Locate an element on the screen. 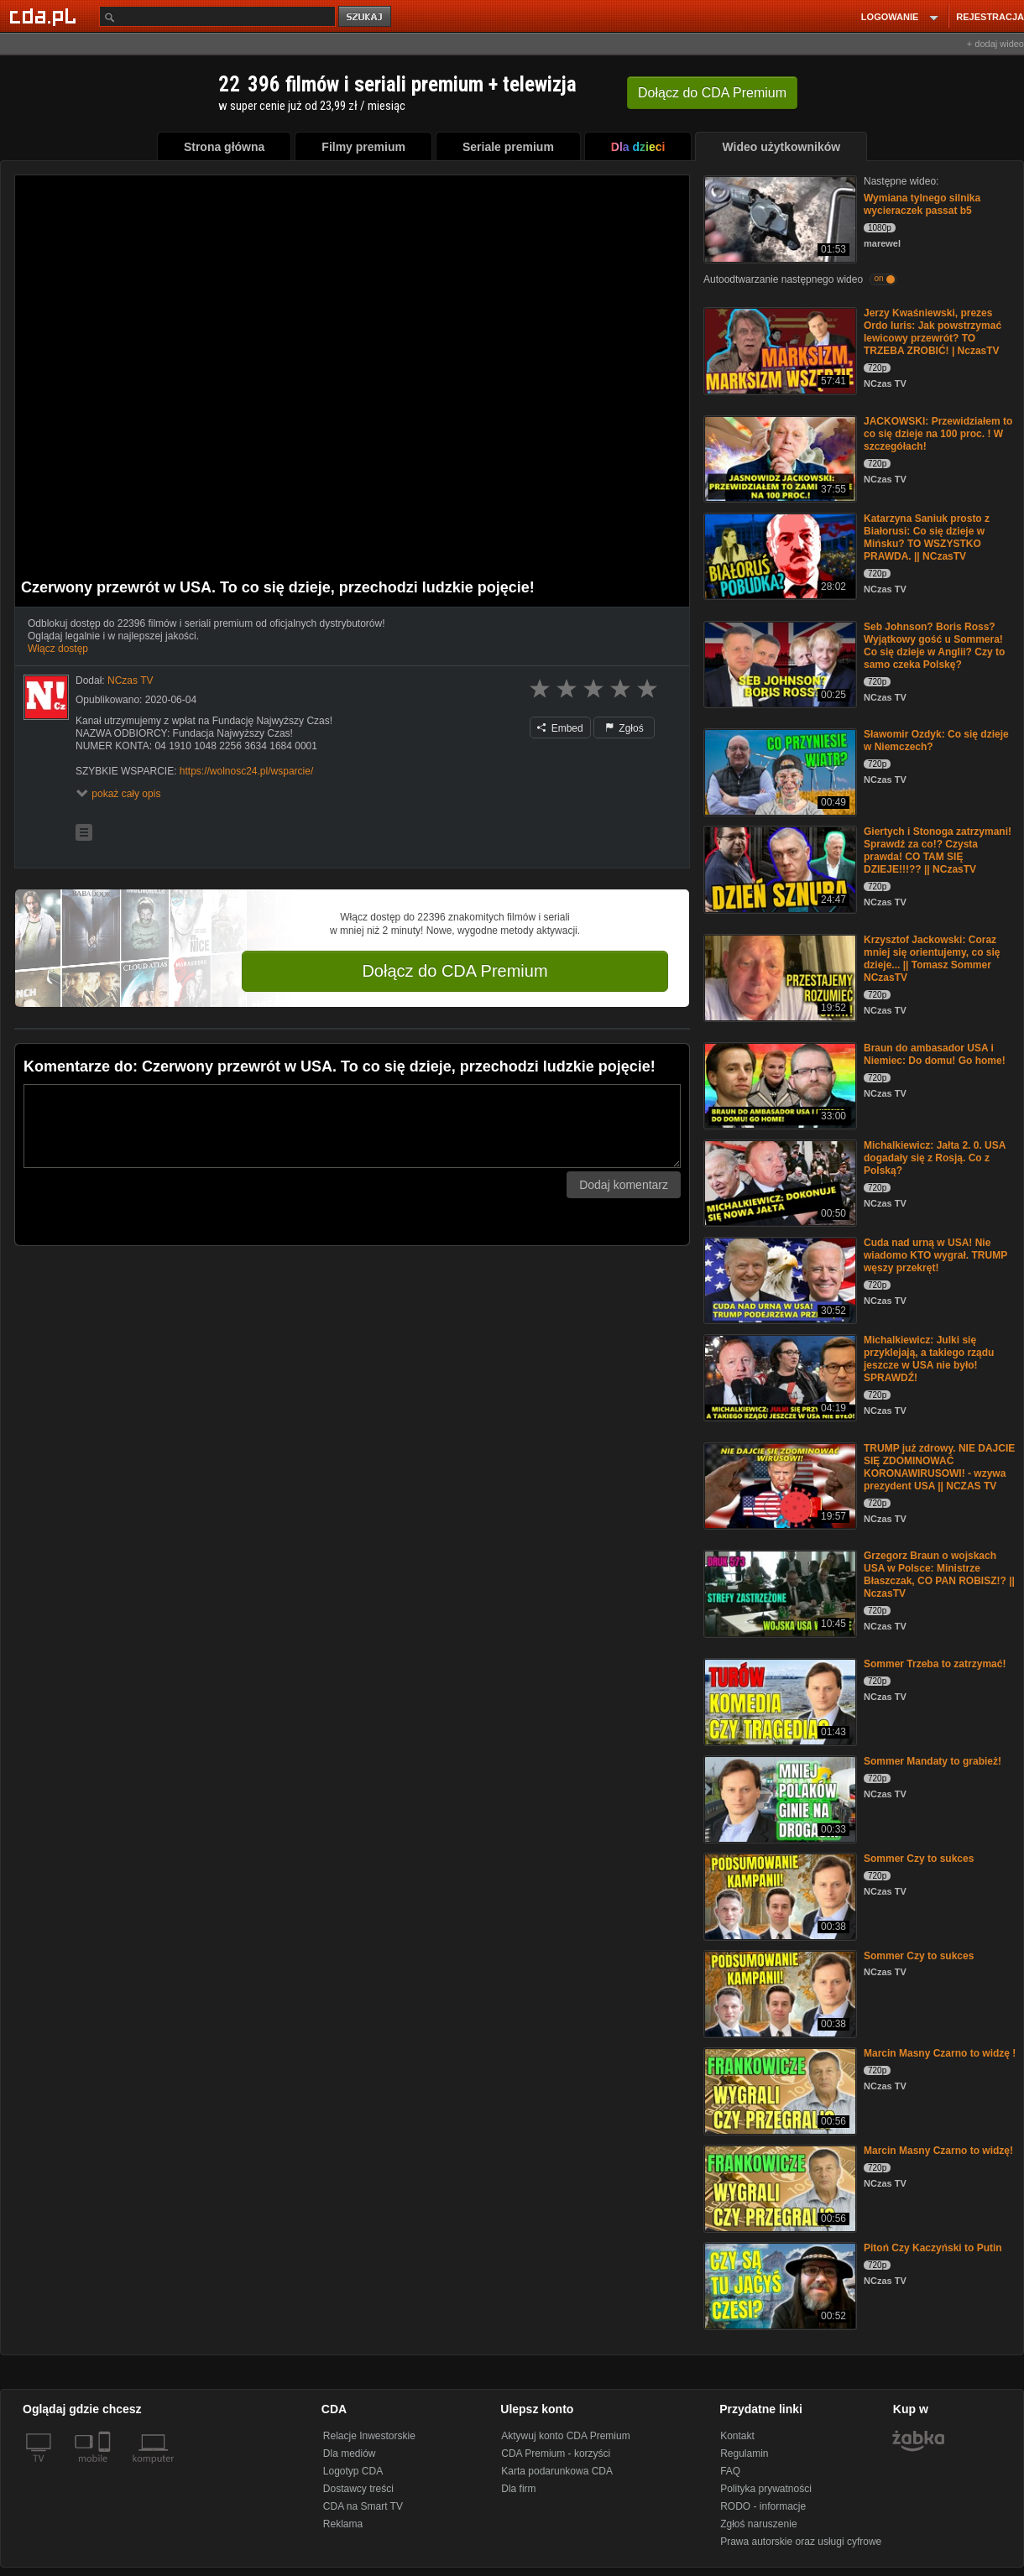 The height and width of the screenshot is (2576, 1024). [Wymiana tylnego silnika wycieraczek passat b5] is located at coordinates (778, 217).